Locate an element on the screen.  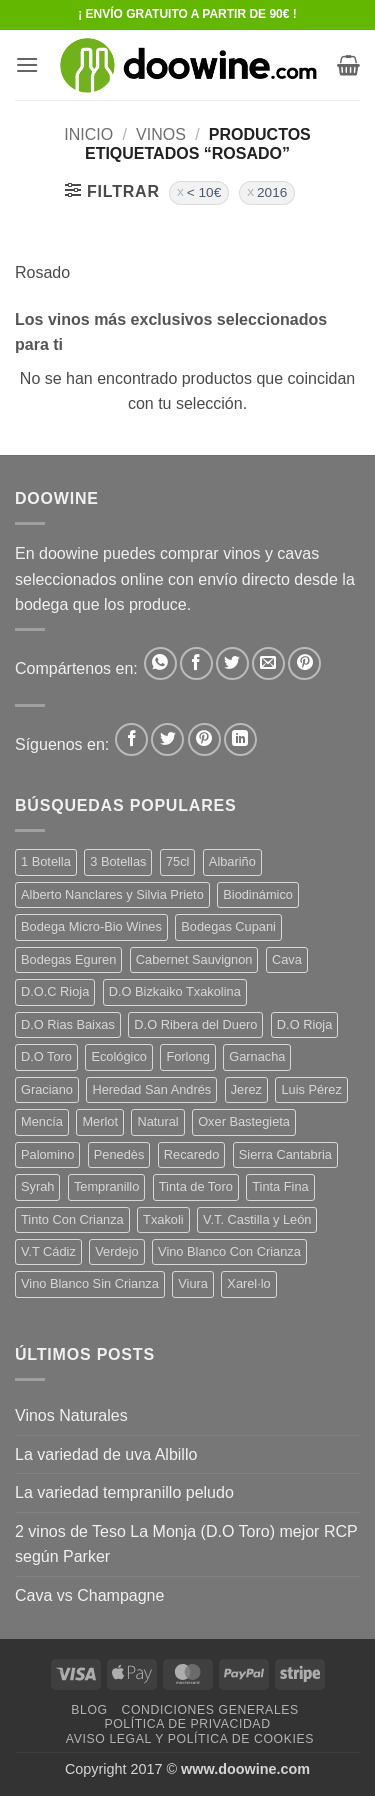
D.O Rioja [D.O Rioja (56 productos)] is located at coordinates (304, 1024).